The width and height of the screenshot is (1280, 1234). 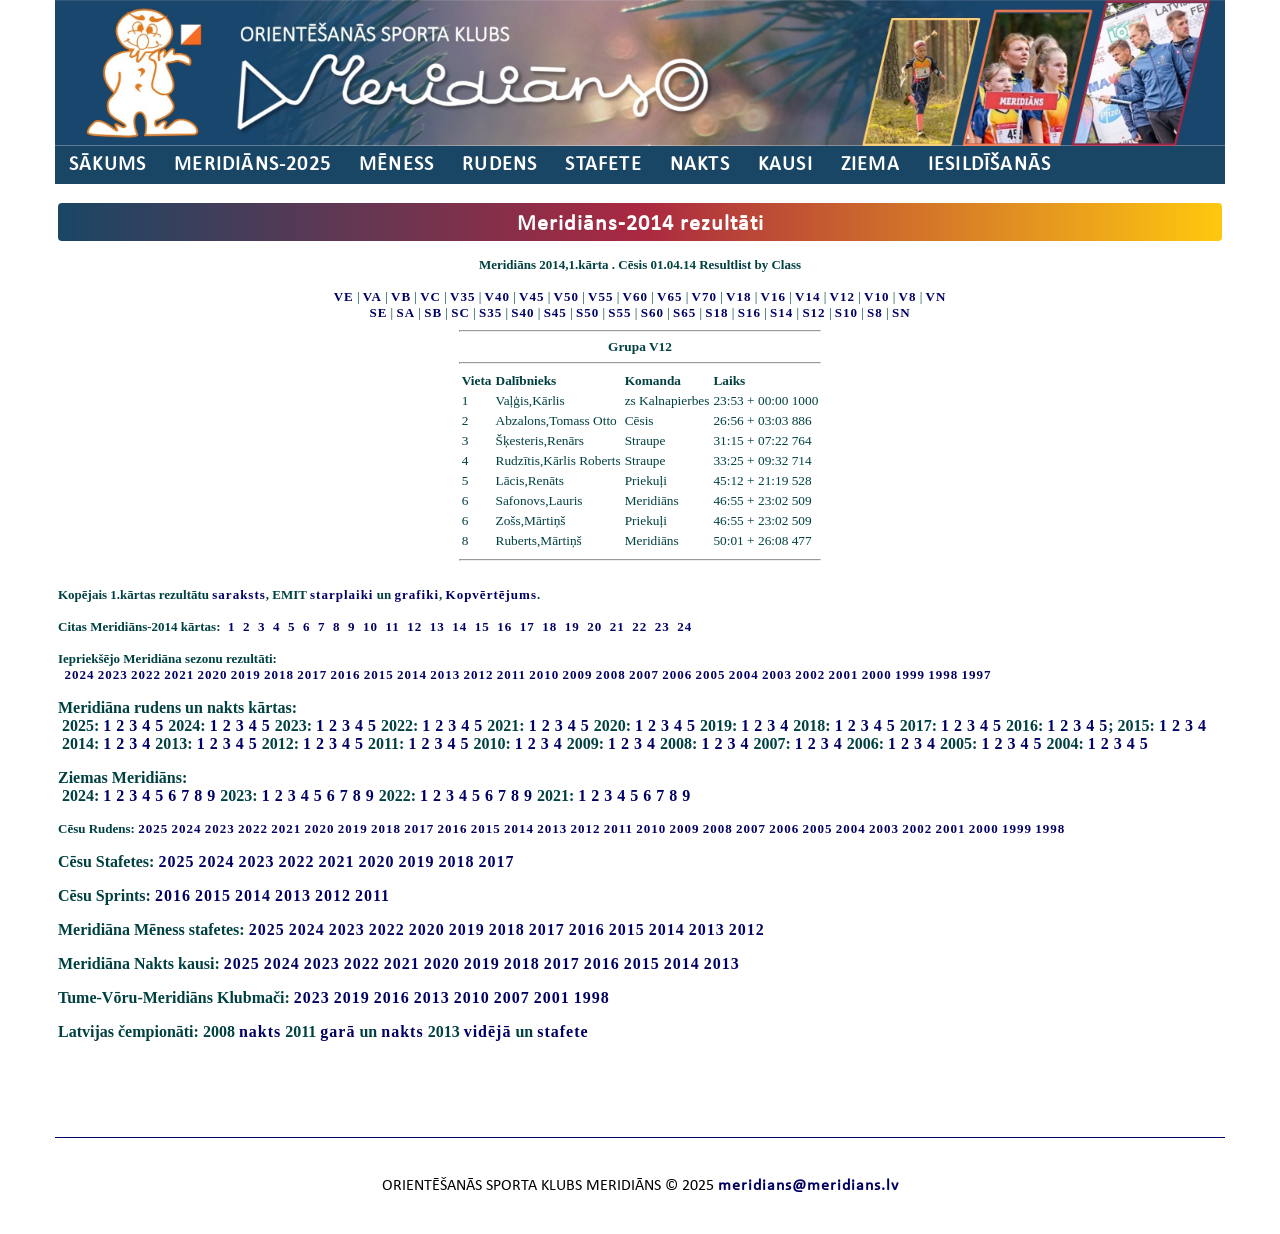 What do you see at coordinates (910, 674) in the screenshot?
I see `1999` at bounding box center [910, 674].